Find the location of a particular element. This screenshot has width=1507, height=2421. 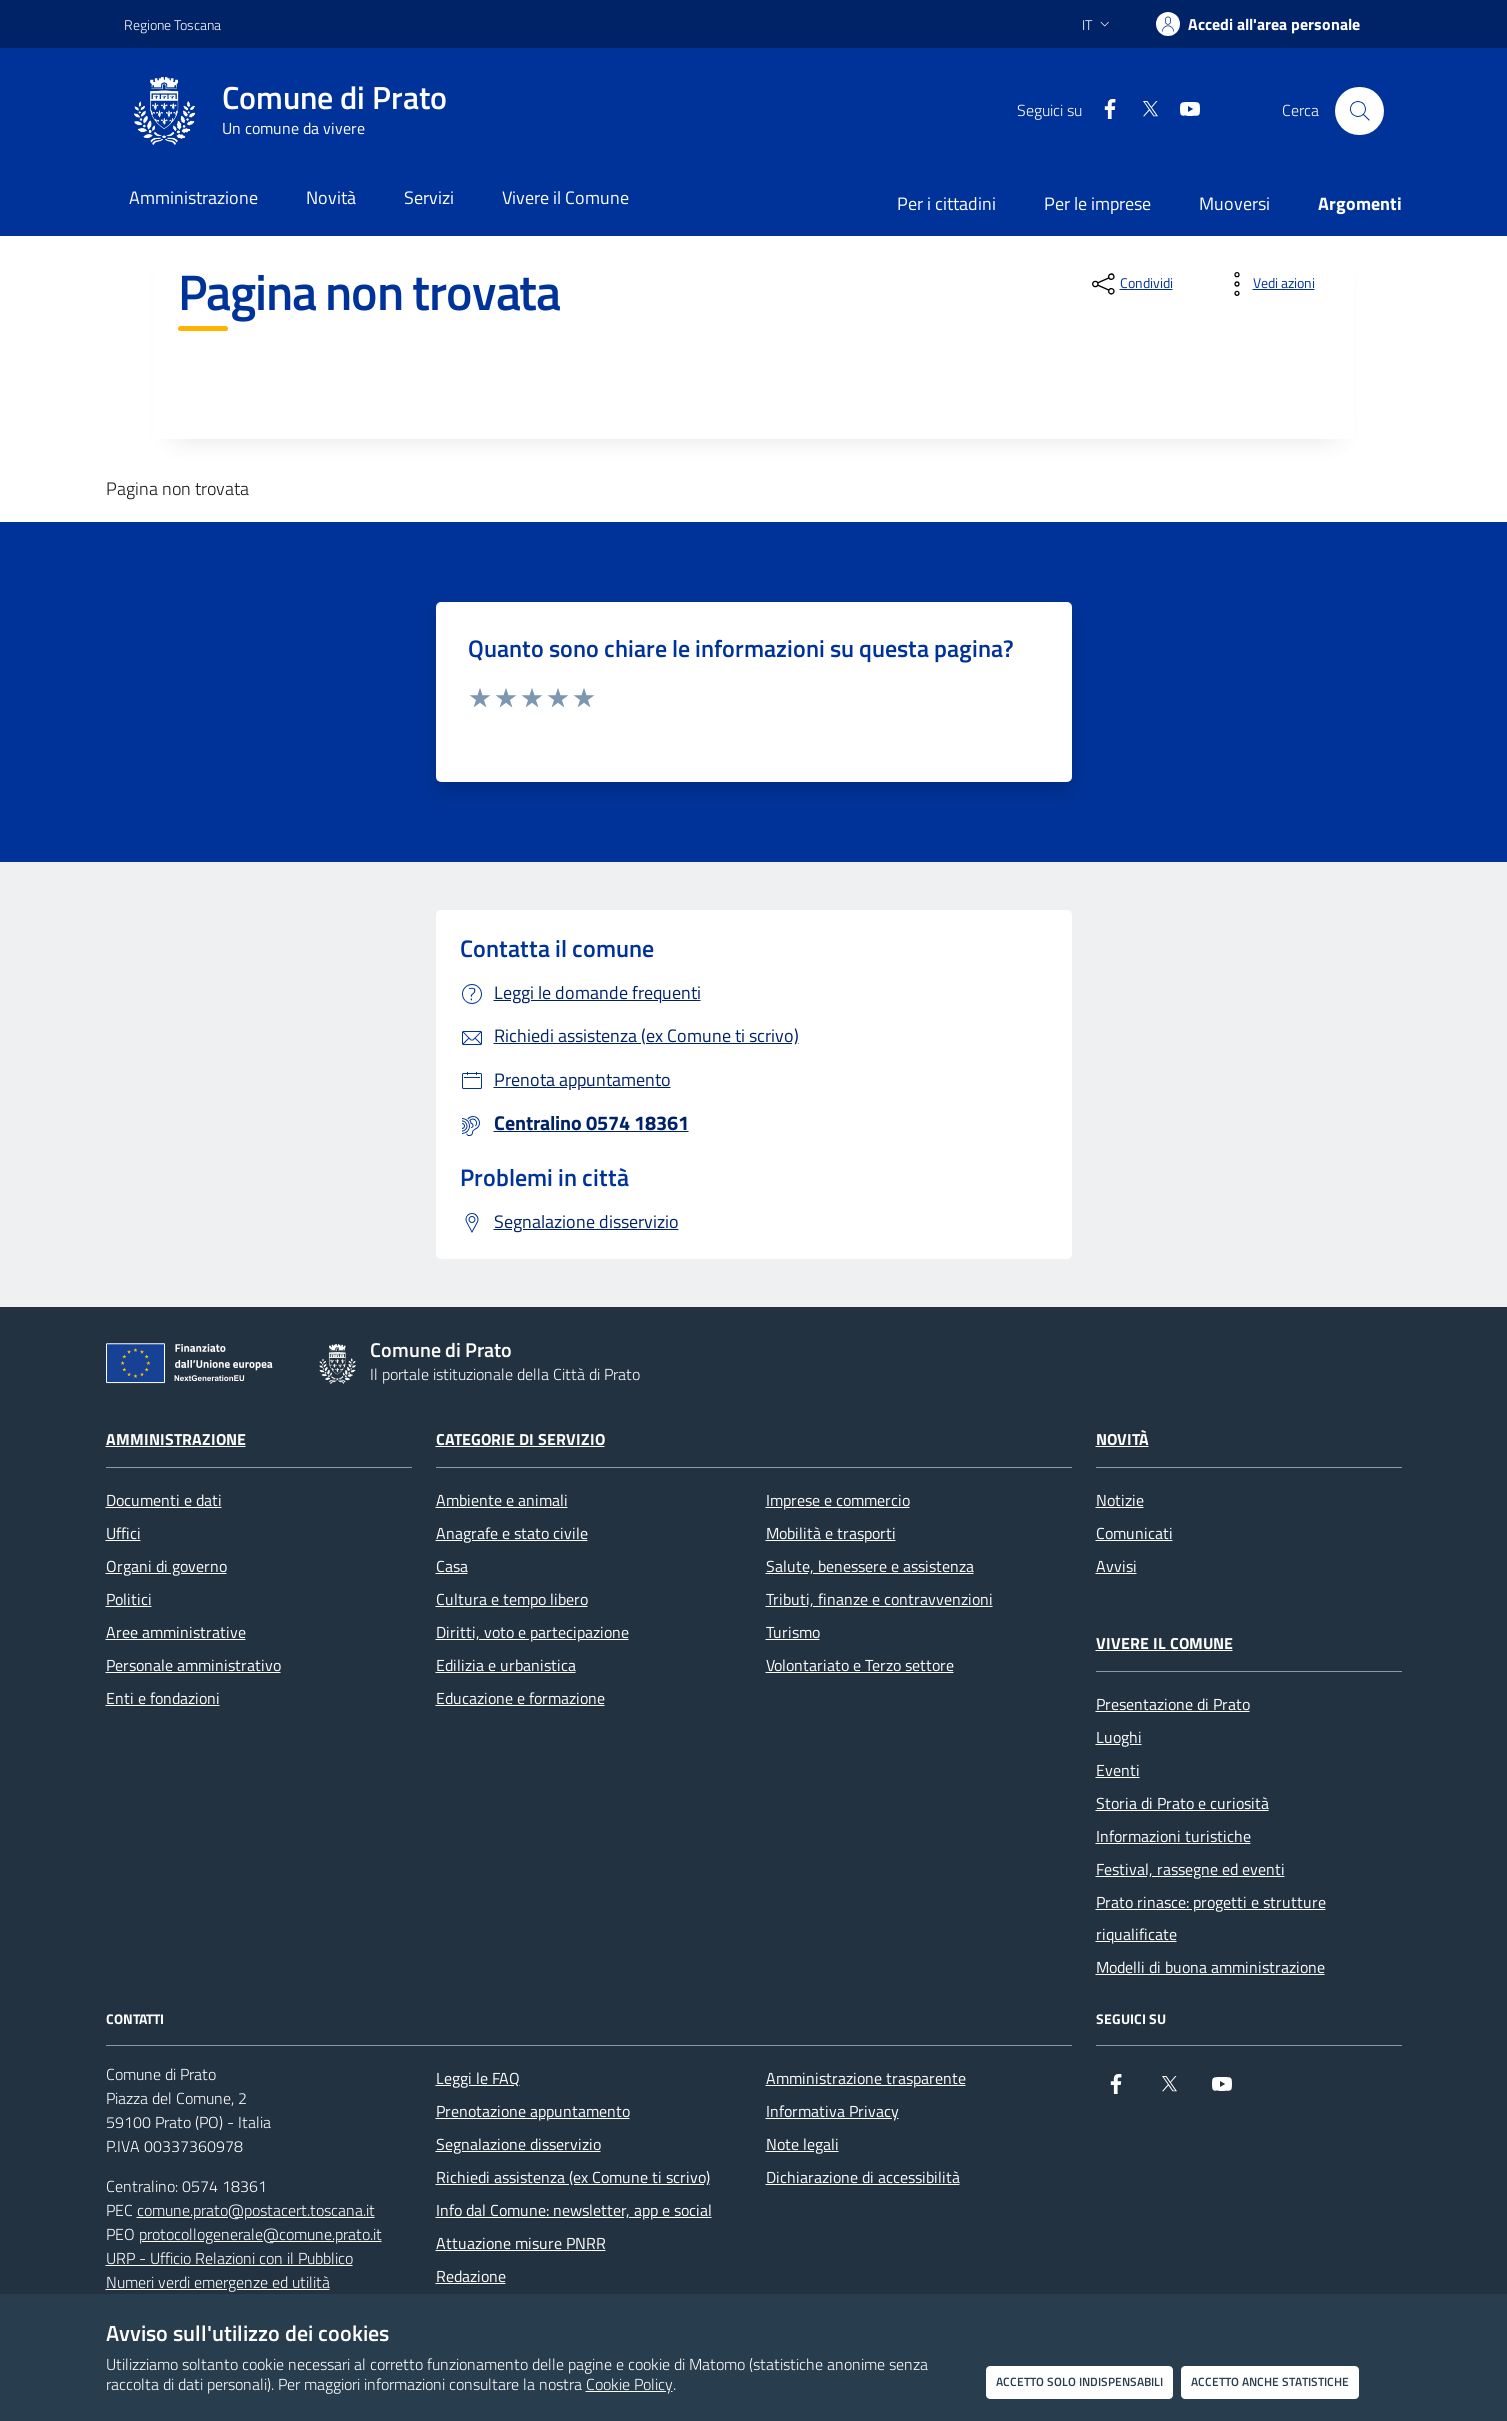

Dichiarazione di accessibilità is located at coordinates (863, 2177).